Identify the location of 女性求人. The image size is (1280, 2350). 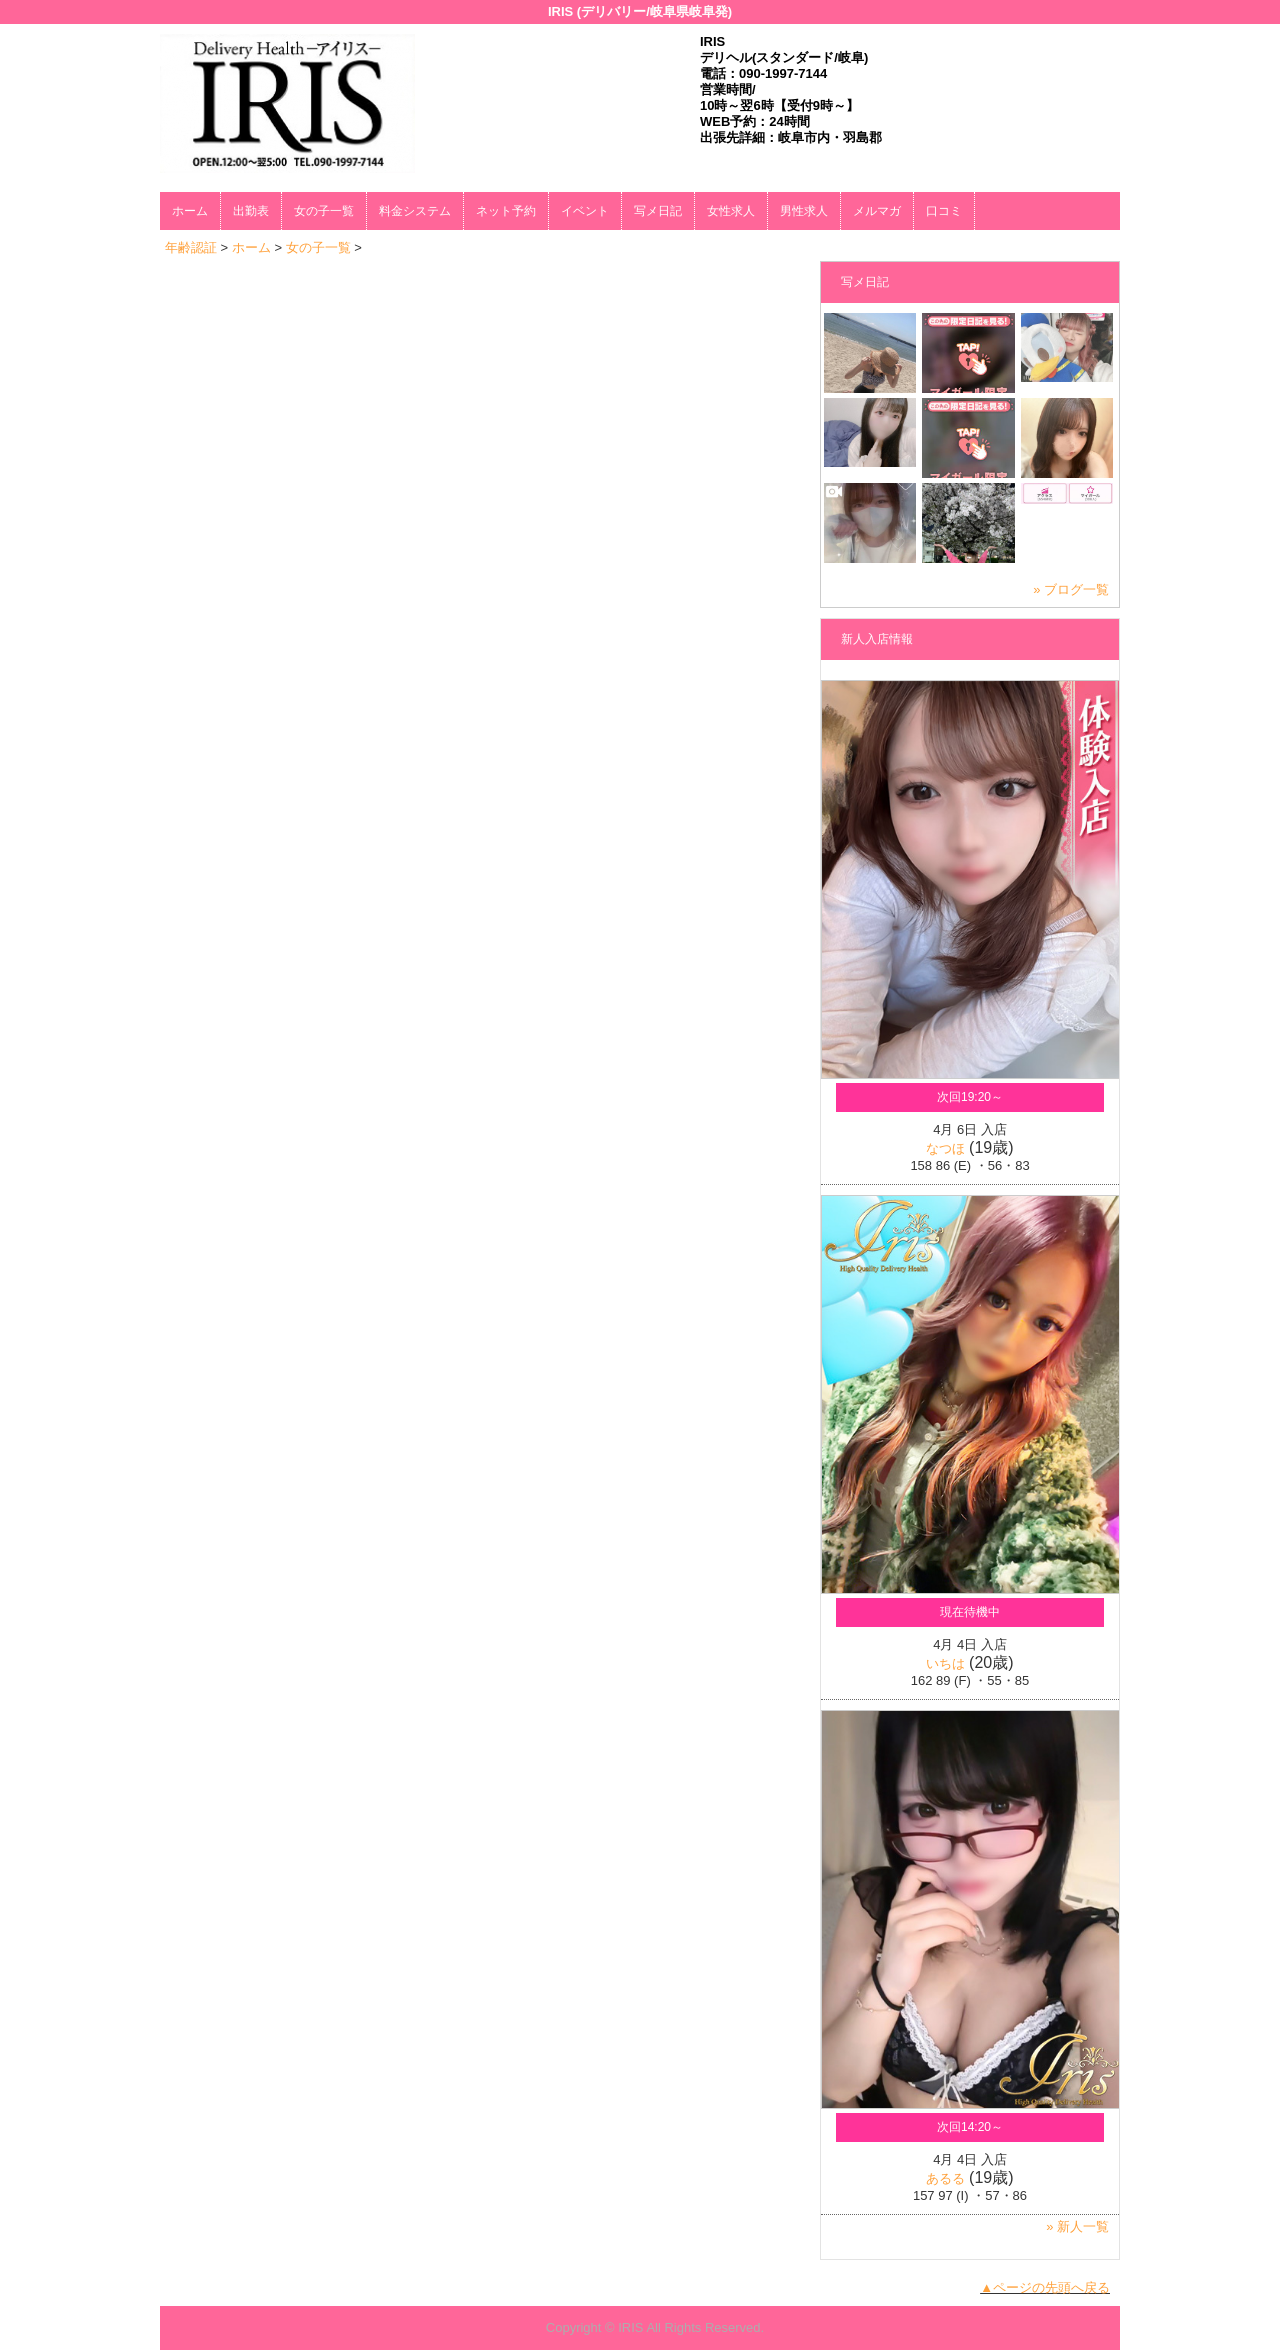
(731, 211).